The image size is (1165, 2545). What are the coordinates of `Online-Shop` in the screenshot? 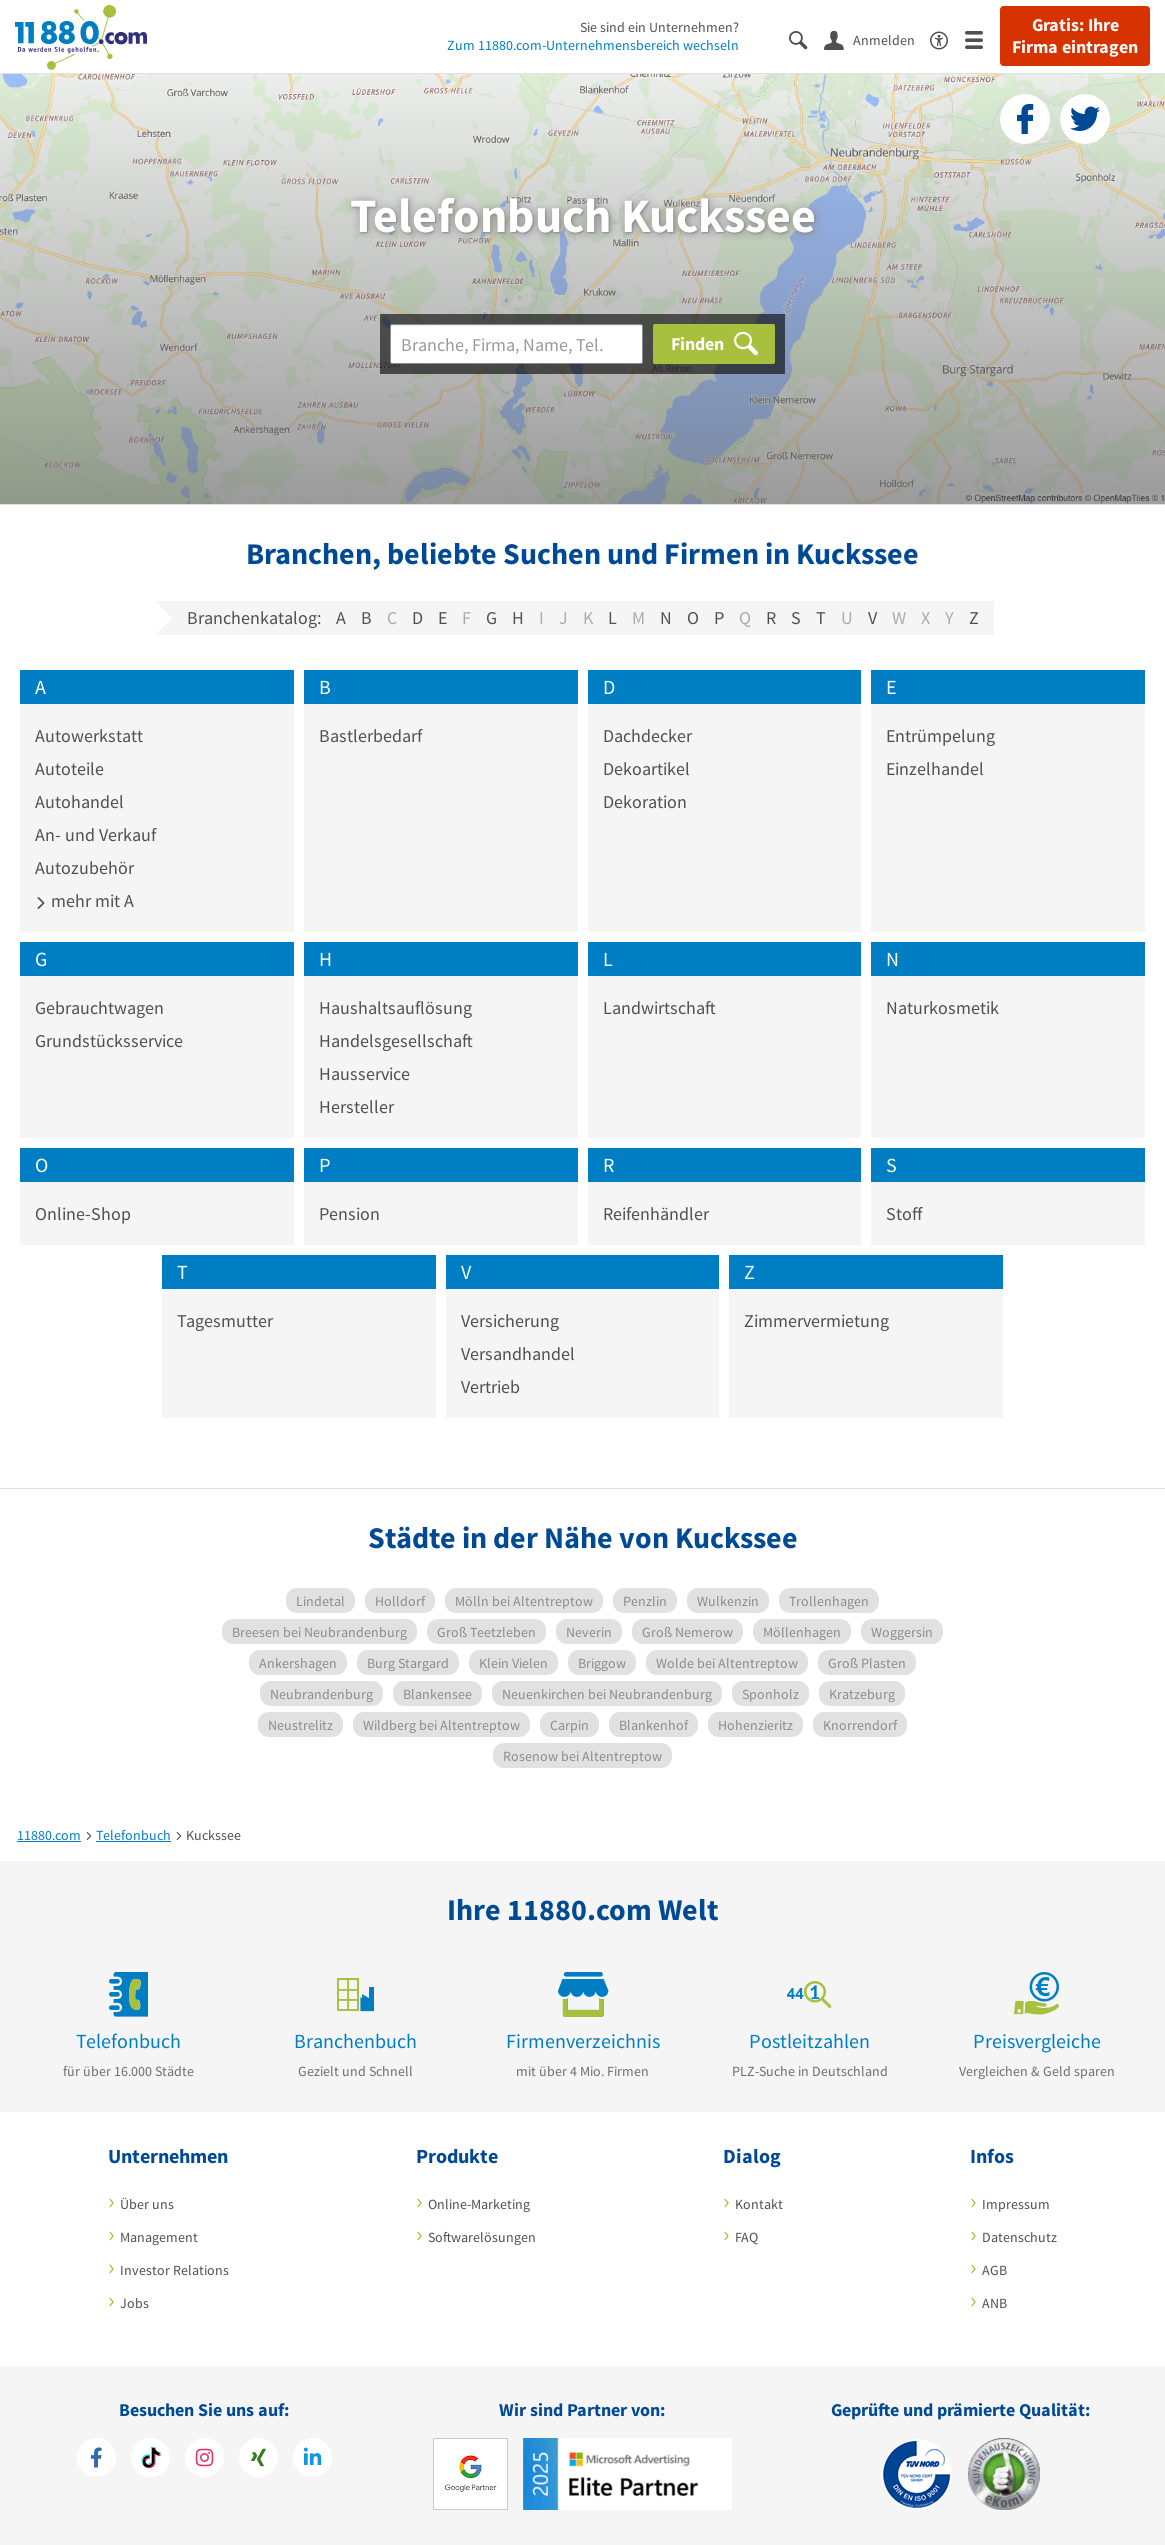 It's located at (83, 1213).